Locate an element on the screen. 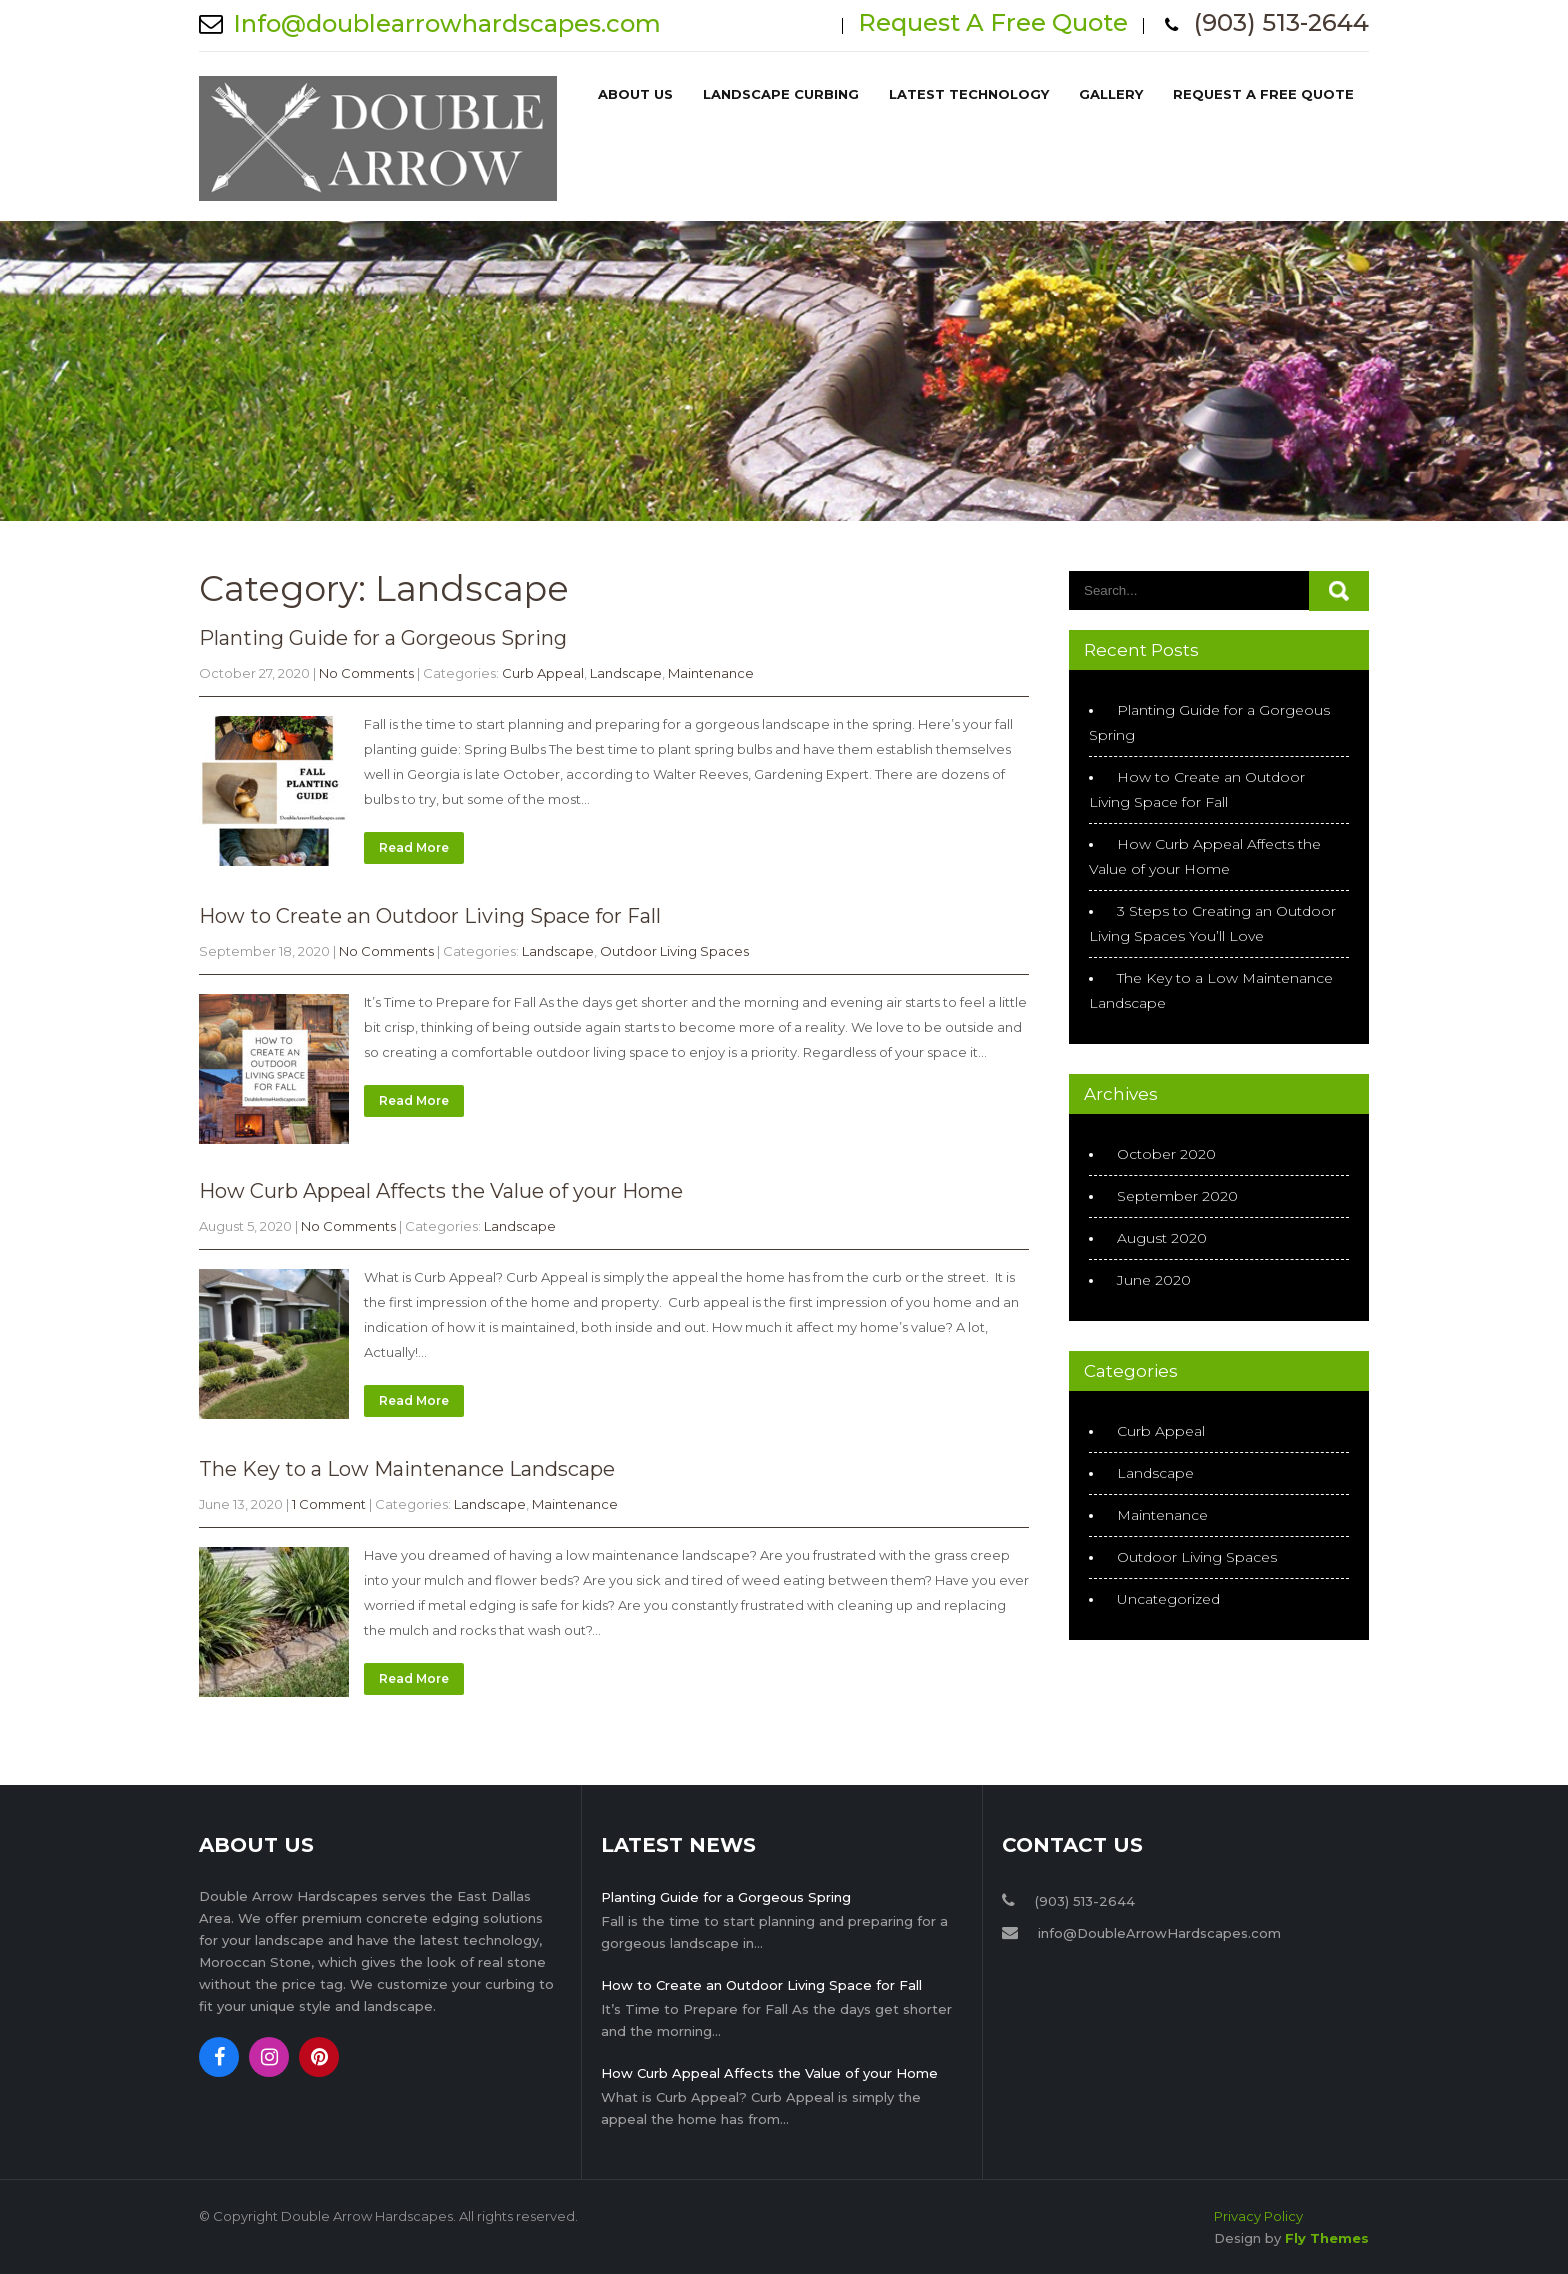 The image size is (1568, 2274). August 2020 is located at coordinates (1162, 1238).